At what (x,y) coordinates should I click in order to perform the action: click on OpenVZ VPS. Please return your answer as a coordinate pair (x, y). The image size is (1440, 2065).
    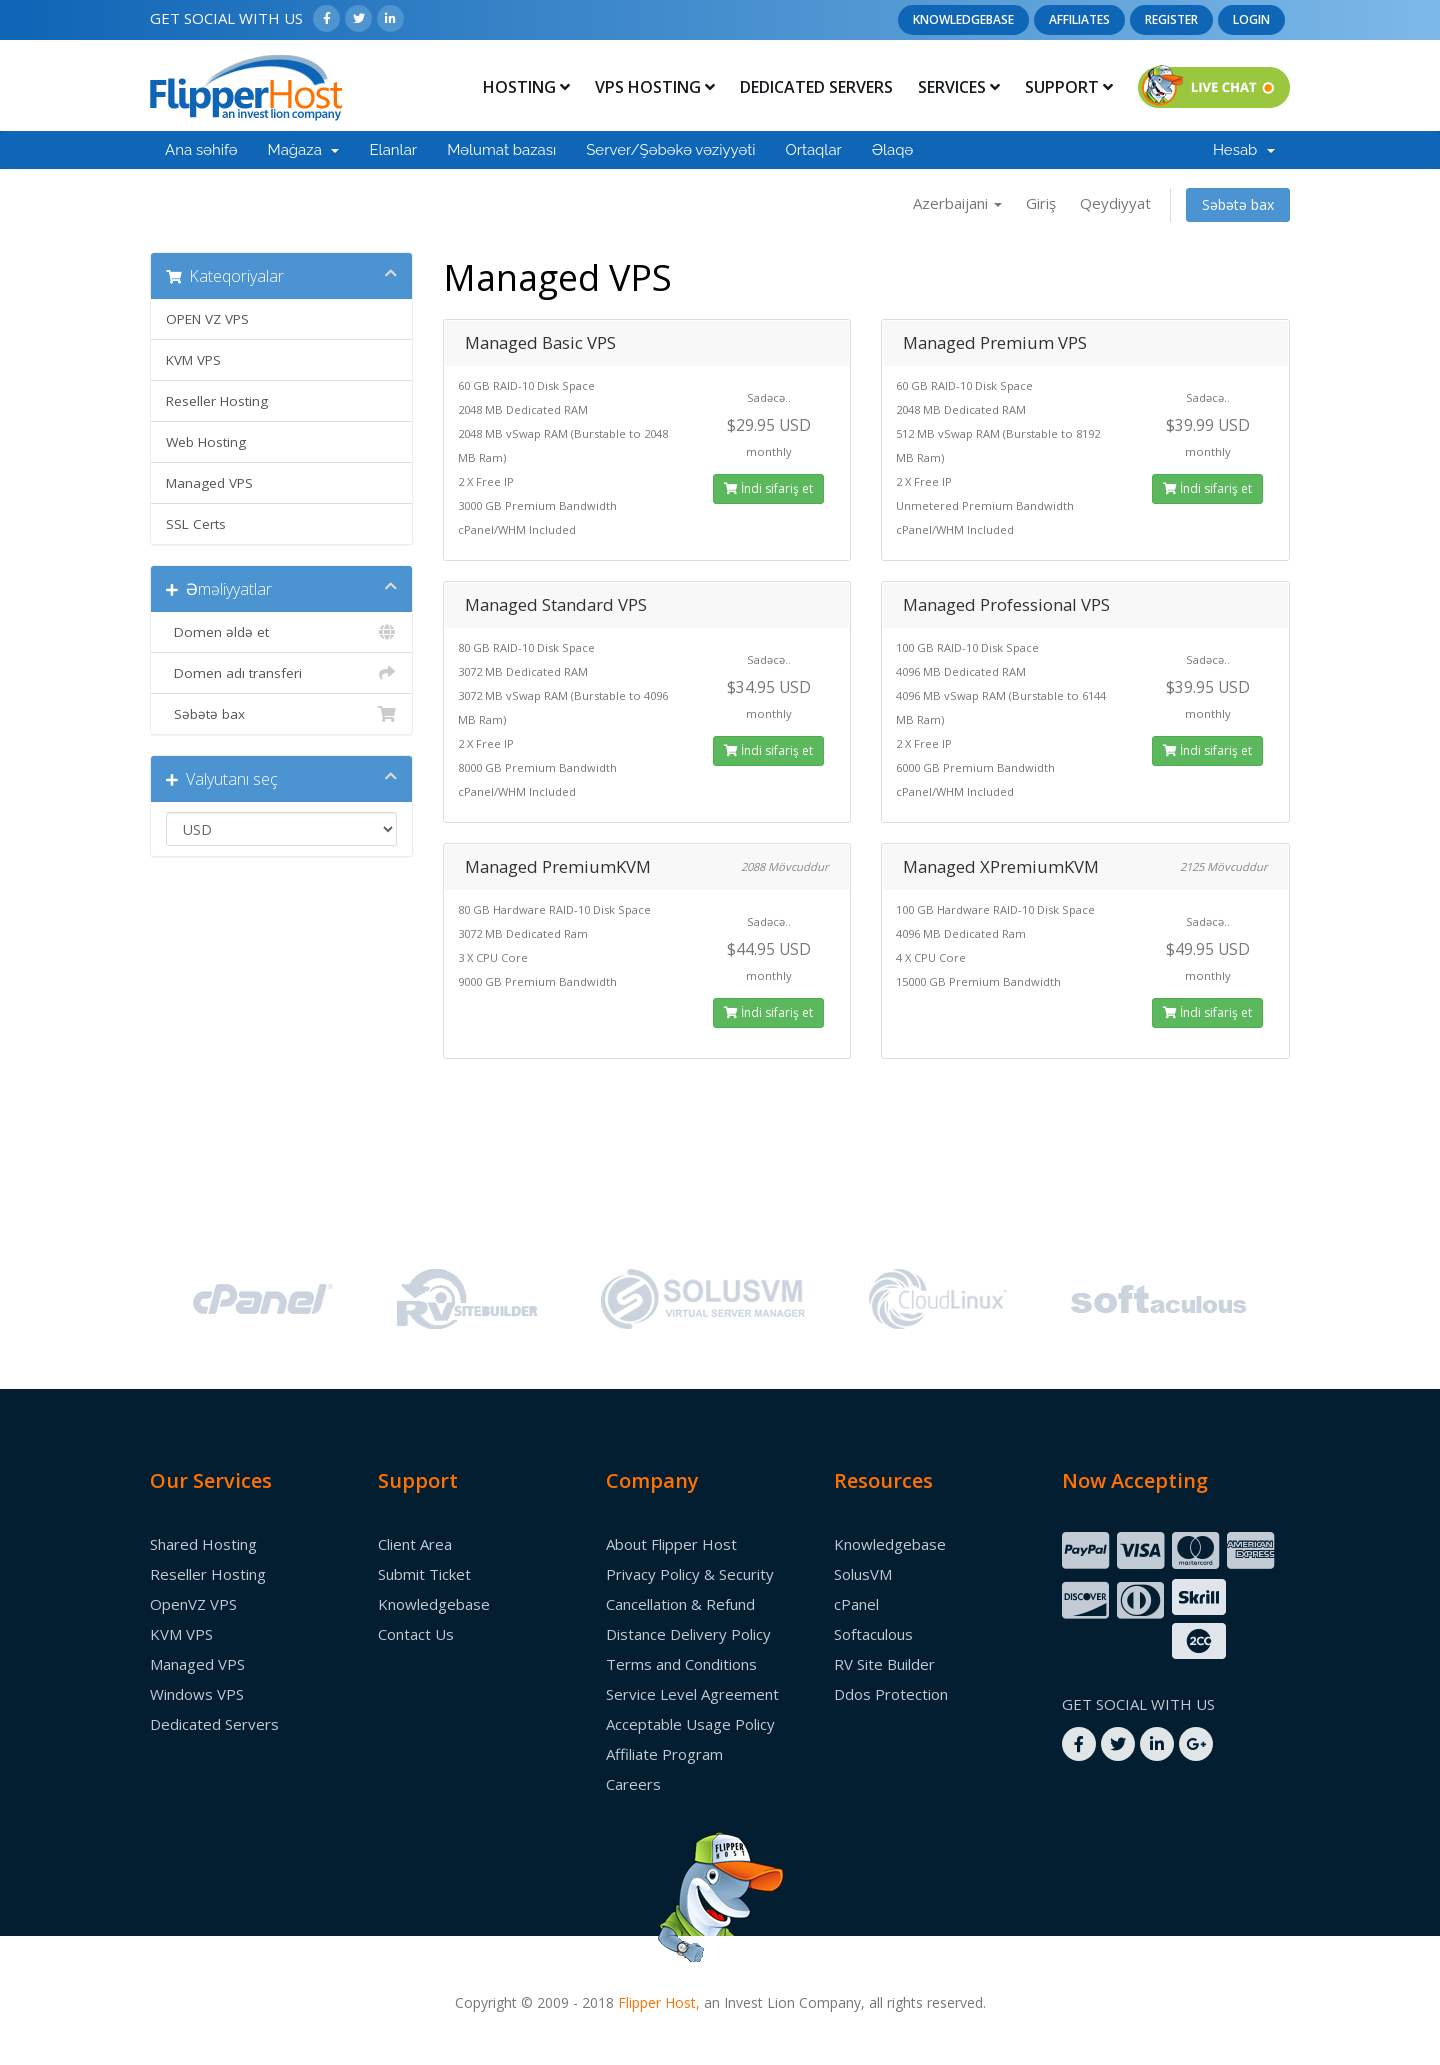
    Looking at the image, I should click on (193, 1604).